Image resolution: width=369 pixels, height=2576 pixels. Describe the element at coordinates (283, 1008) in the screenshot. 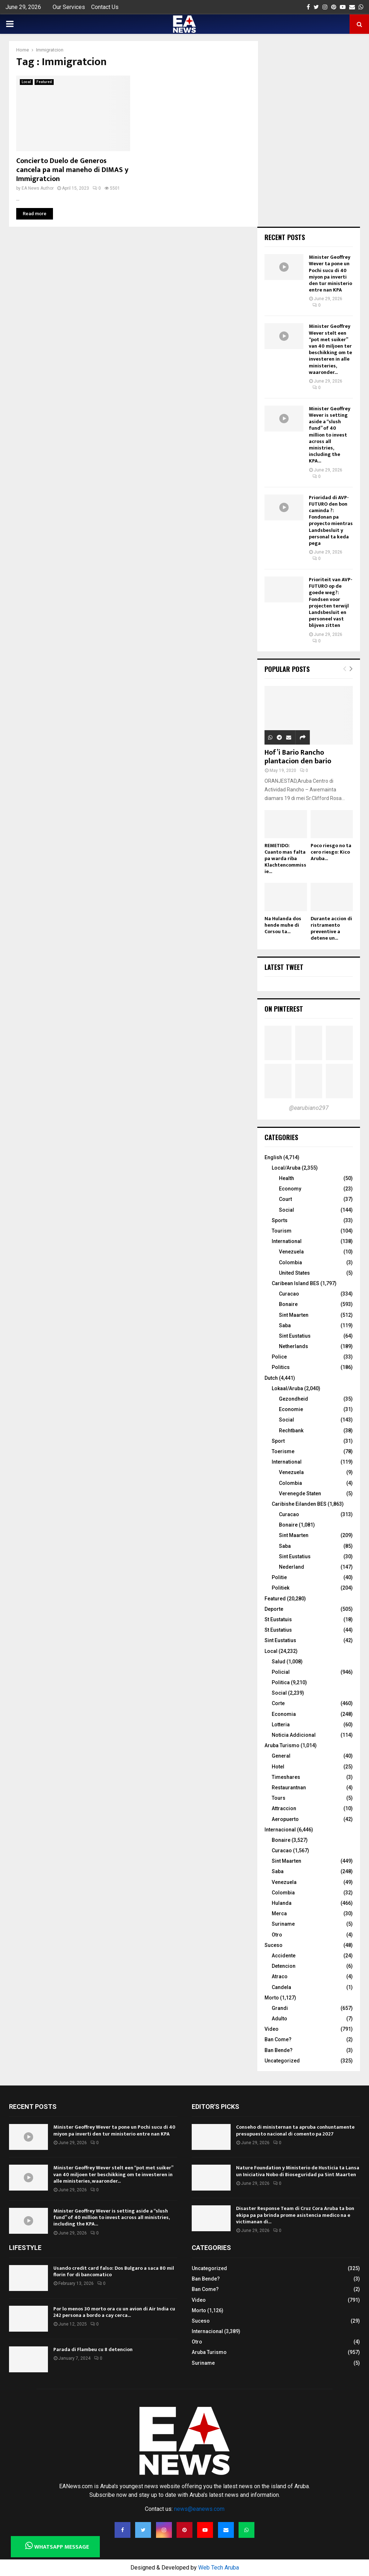

I see `On Pinterest` at that location.